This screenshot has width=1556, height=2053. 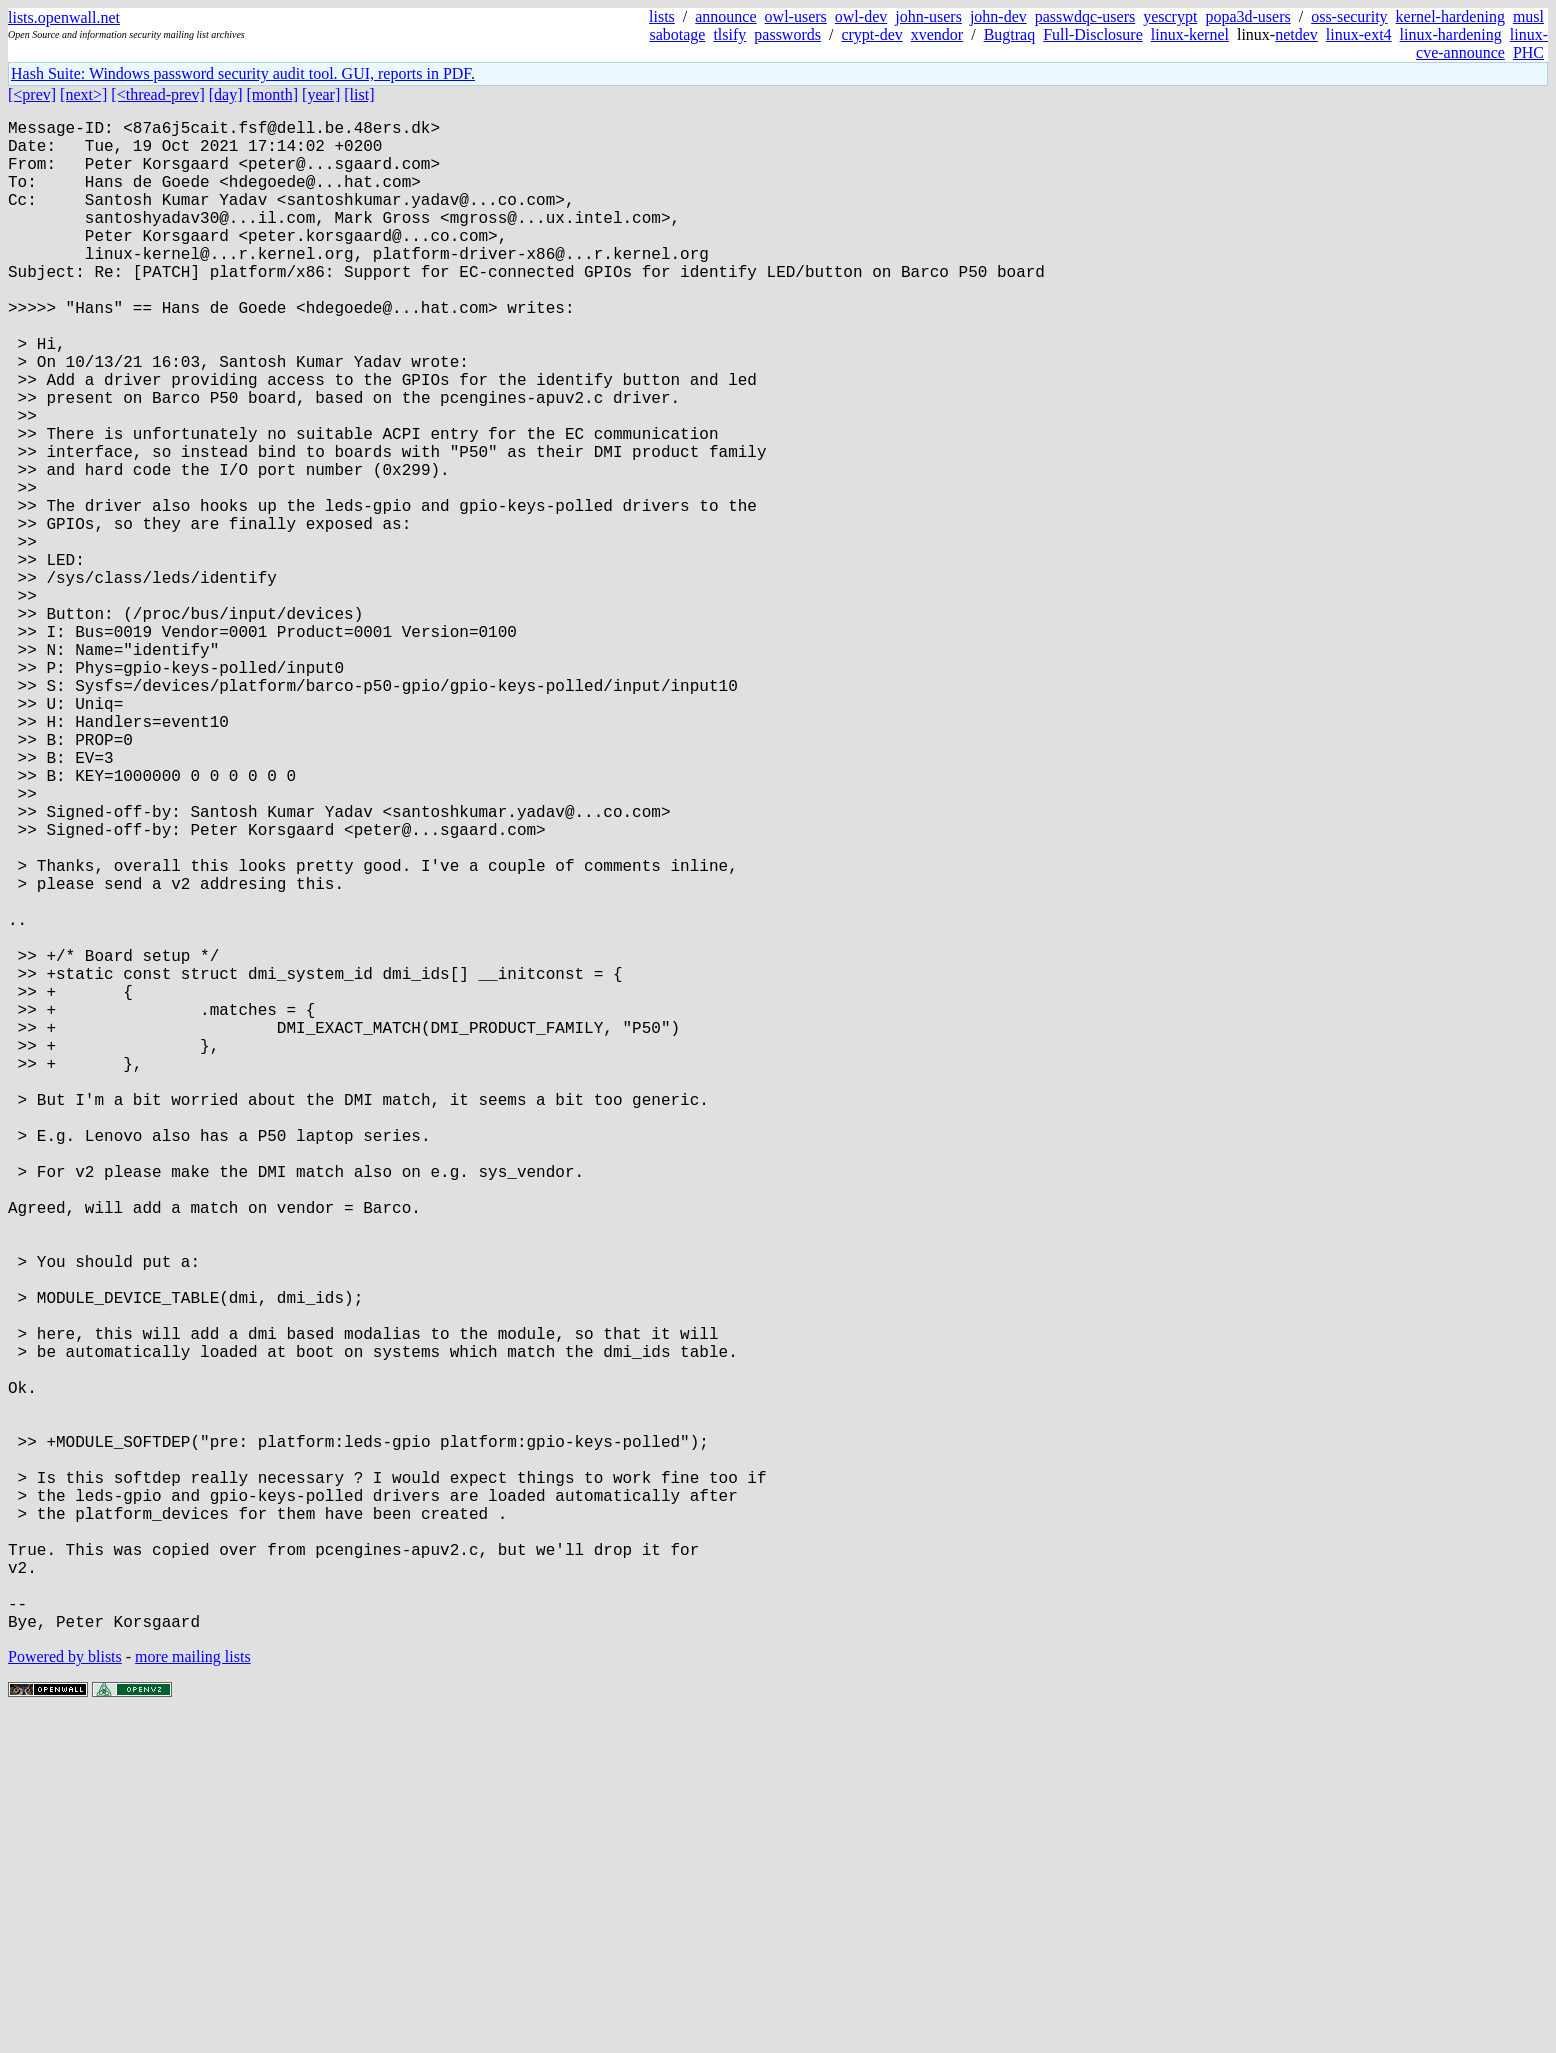 What do you see at coordinates (1482, 43) in the screenshot?
I see `linux-cve-announce` at bounding box center [1482, 43].